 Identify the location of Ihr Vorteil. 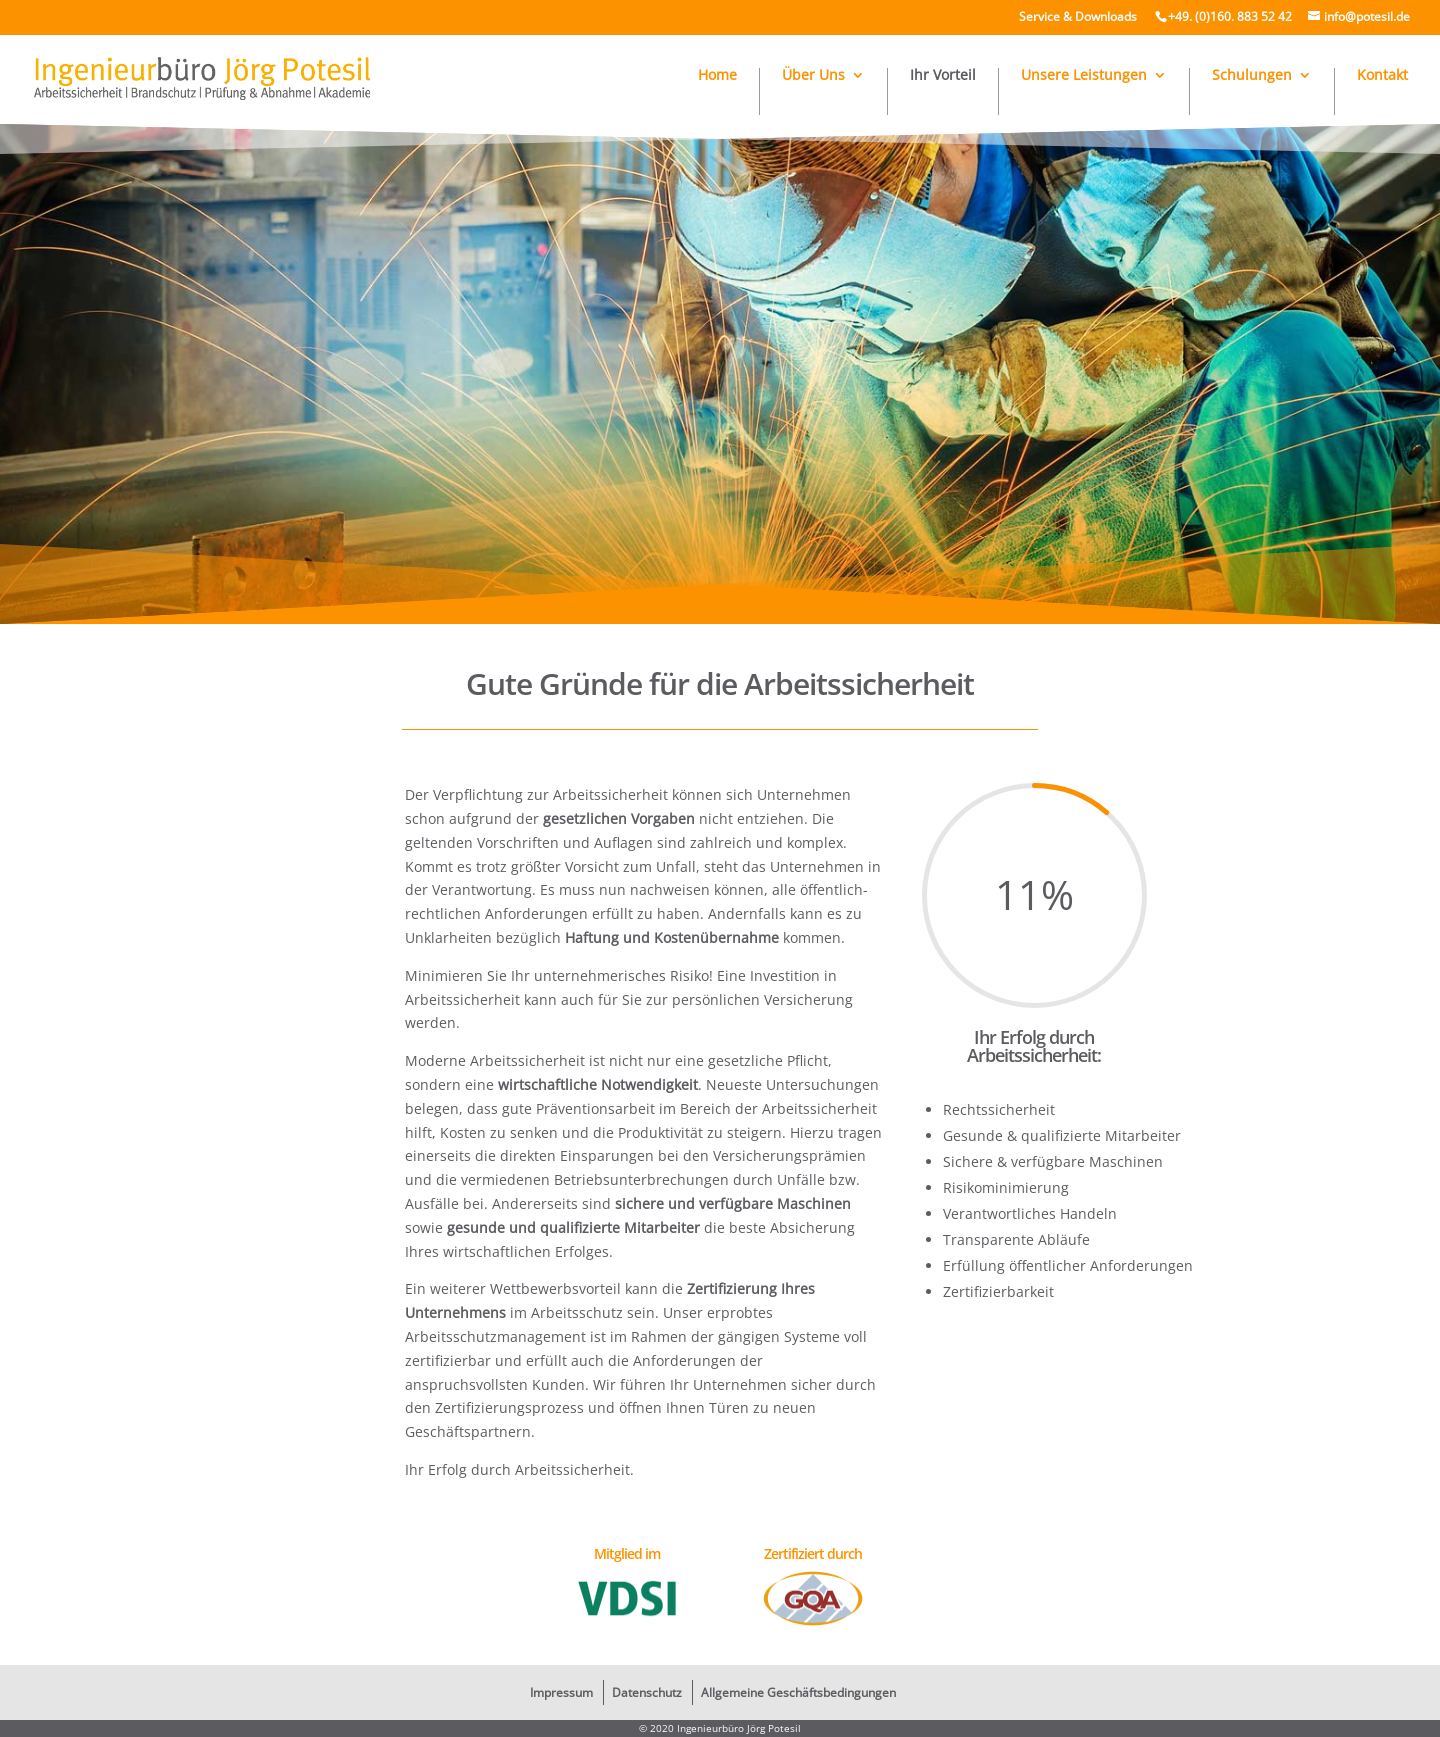
(943, 76).